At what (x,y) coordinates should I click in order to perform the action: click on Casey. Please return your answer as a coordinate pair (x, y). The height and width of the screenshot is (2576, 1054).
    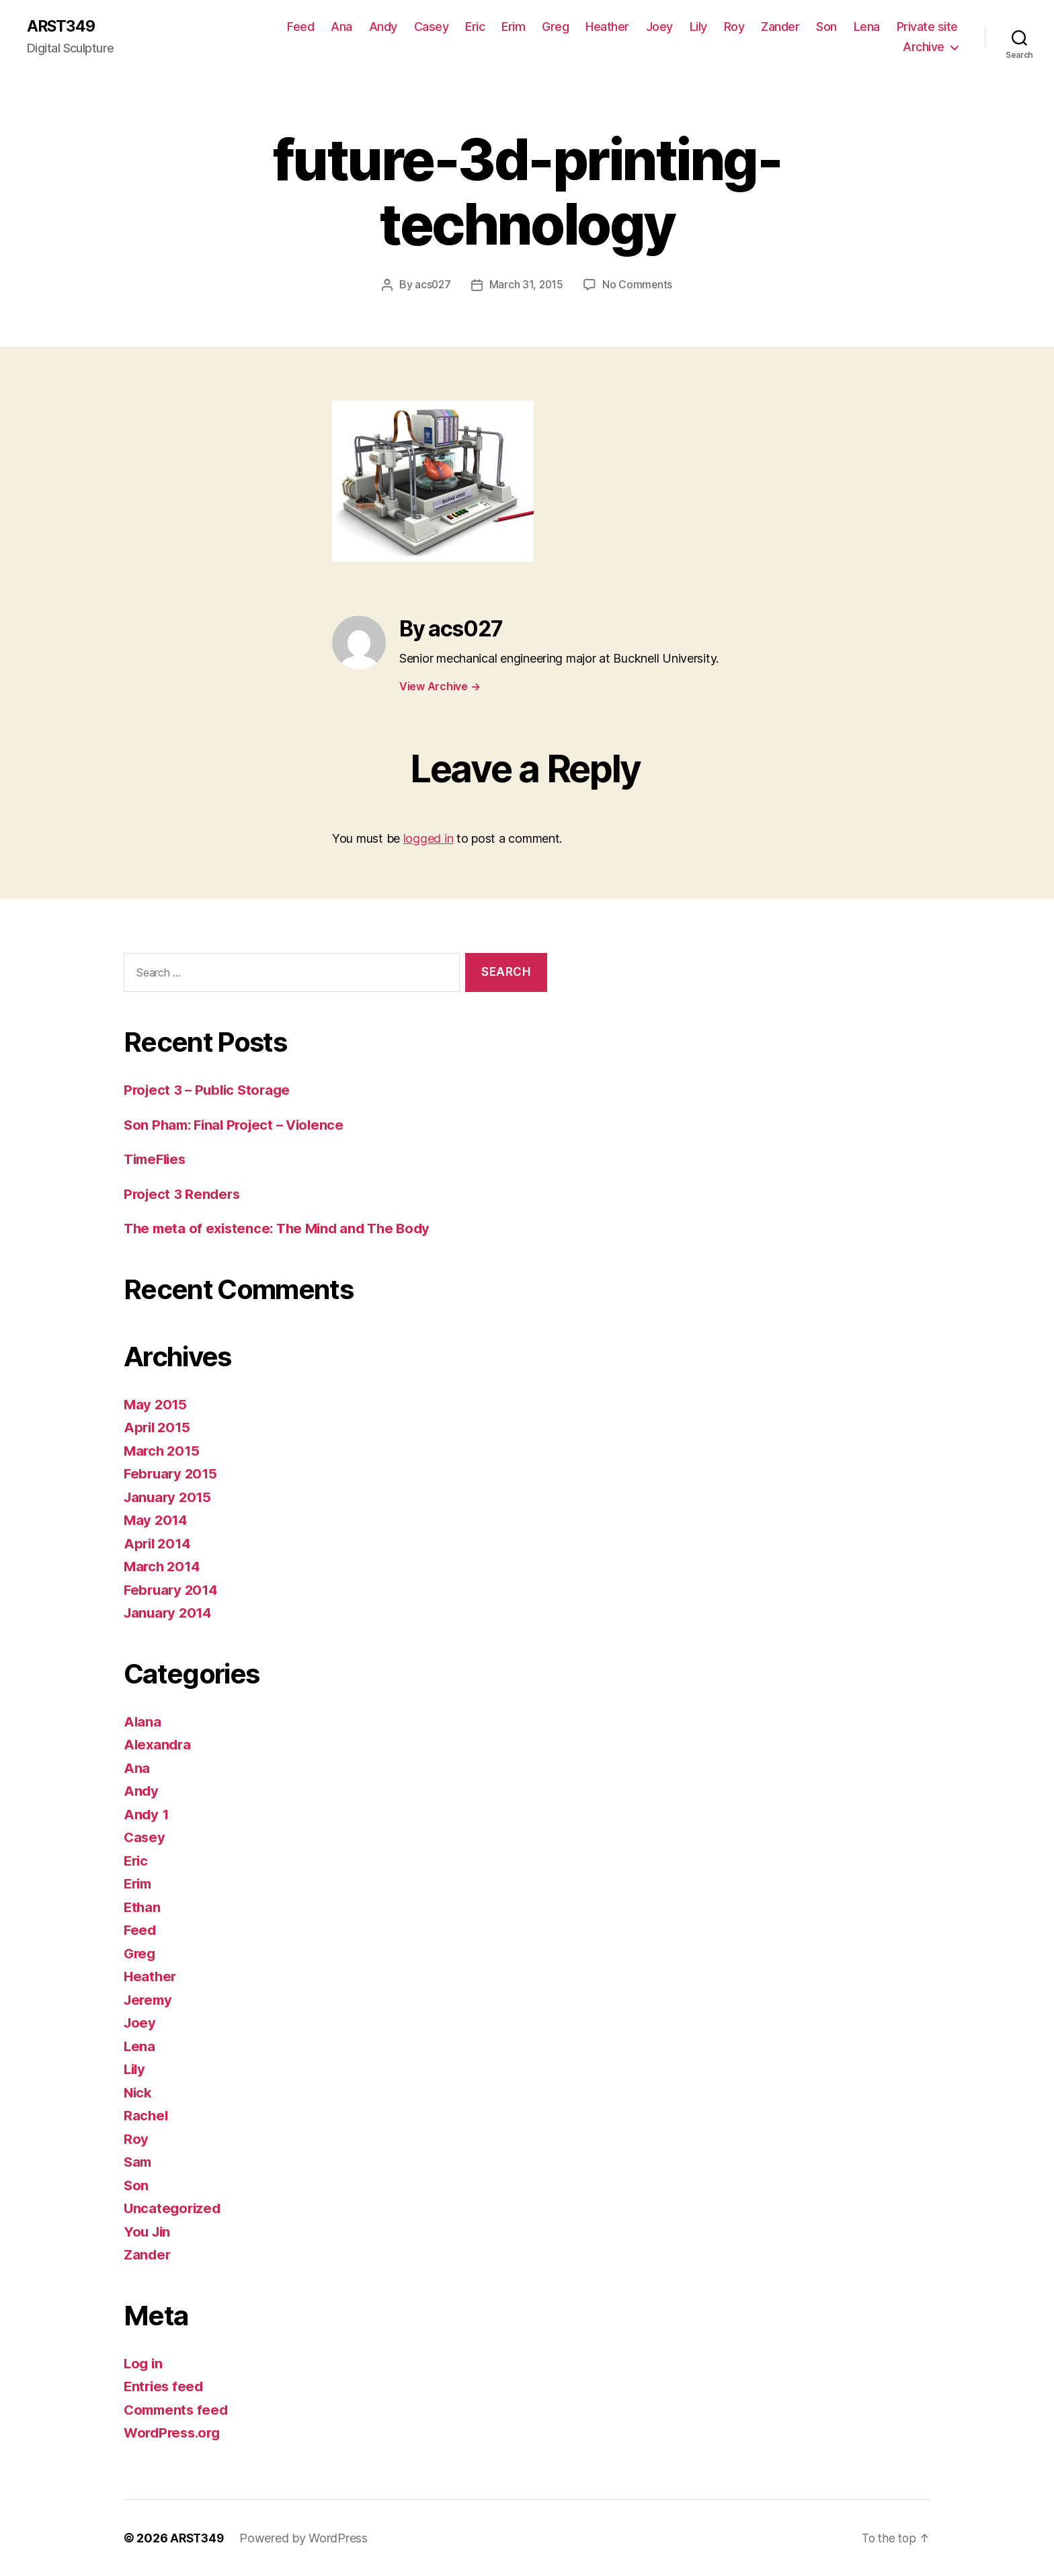
    Looking at the image, I should click on (431, 27).